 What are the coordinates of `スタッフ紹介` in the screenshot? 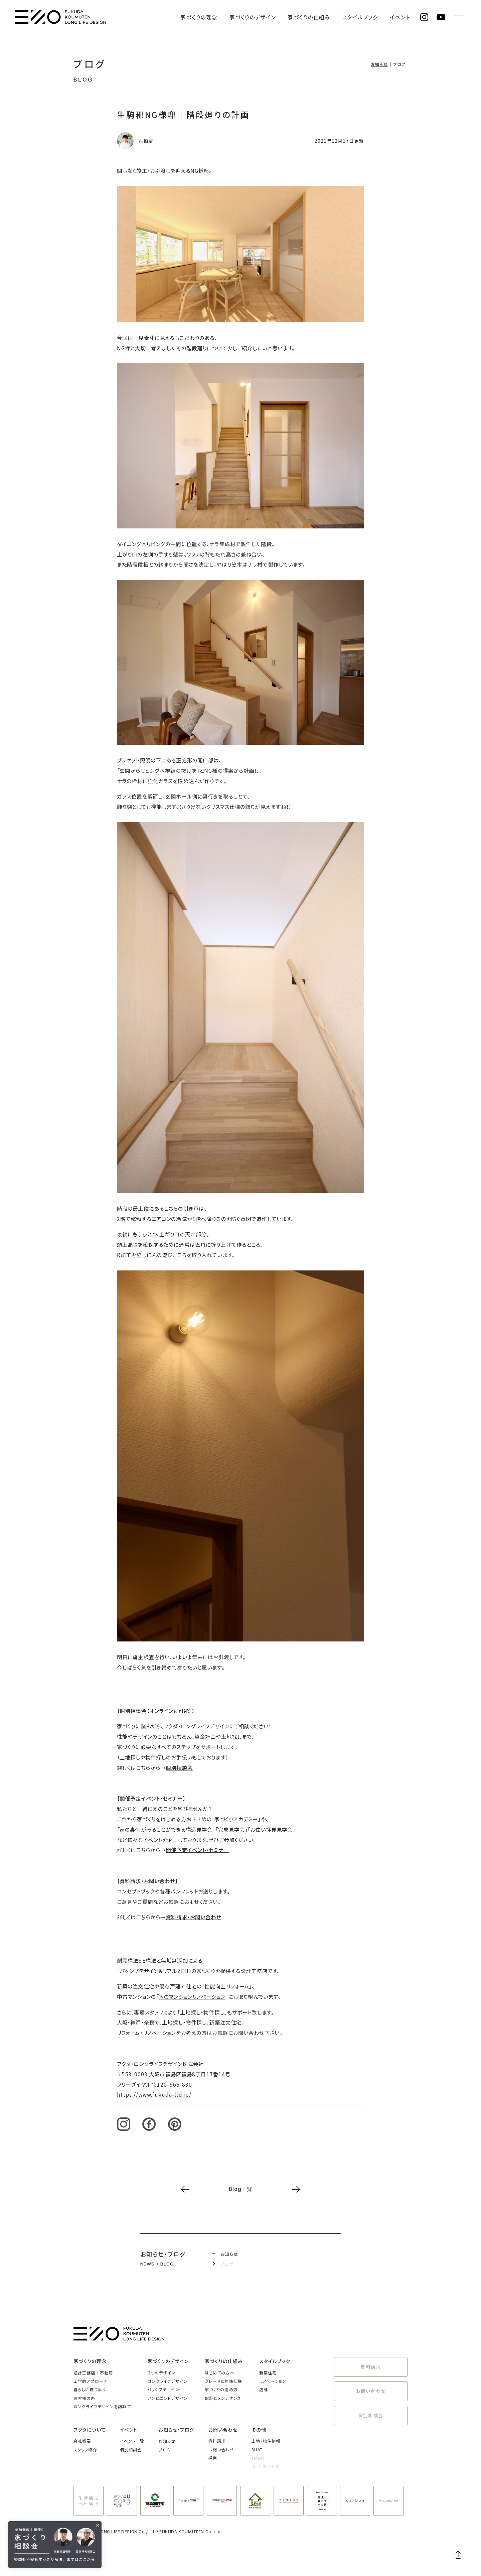 It's located at (85, 2449).